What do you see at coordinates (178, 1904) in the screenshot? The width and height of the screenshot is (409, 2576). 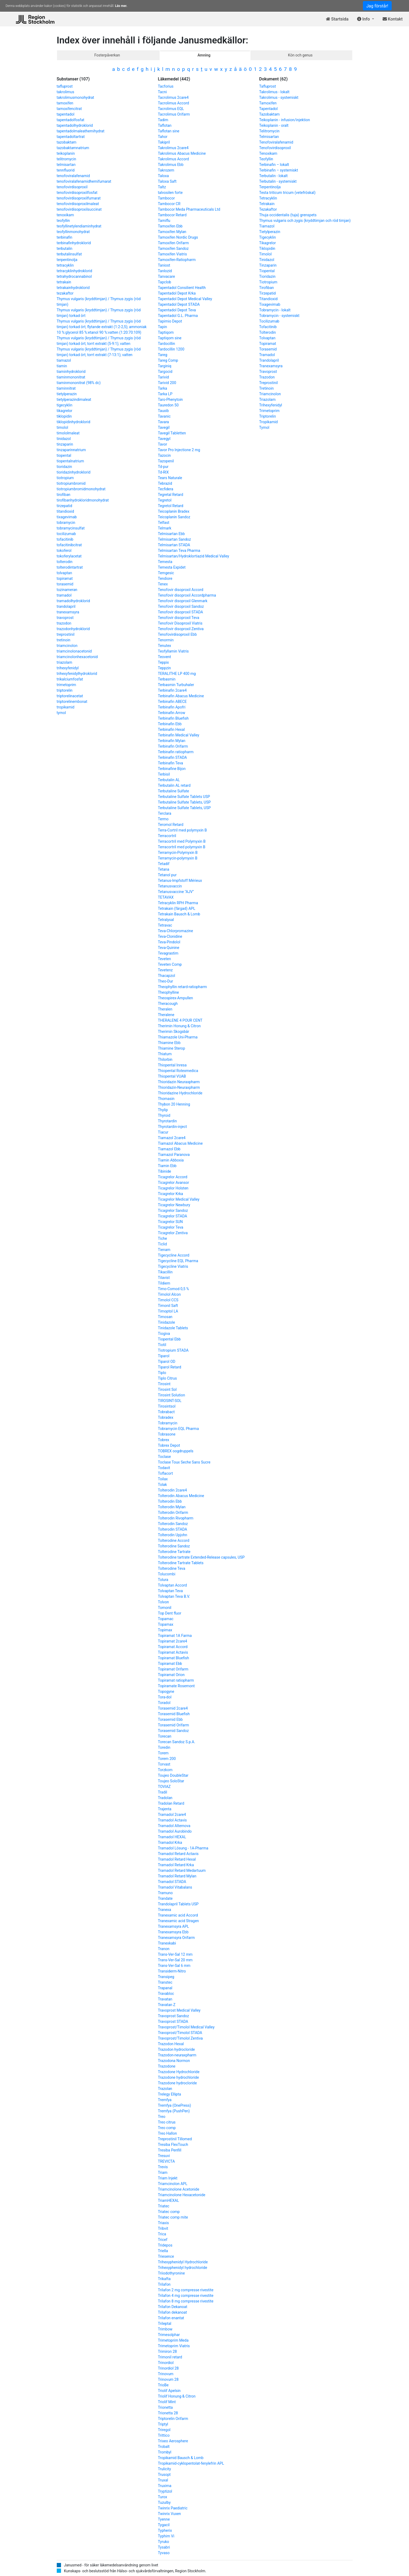 I see `Trandolapril Tablets USP` at bounding box center [178, 1904].